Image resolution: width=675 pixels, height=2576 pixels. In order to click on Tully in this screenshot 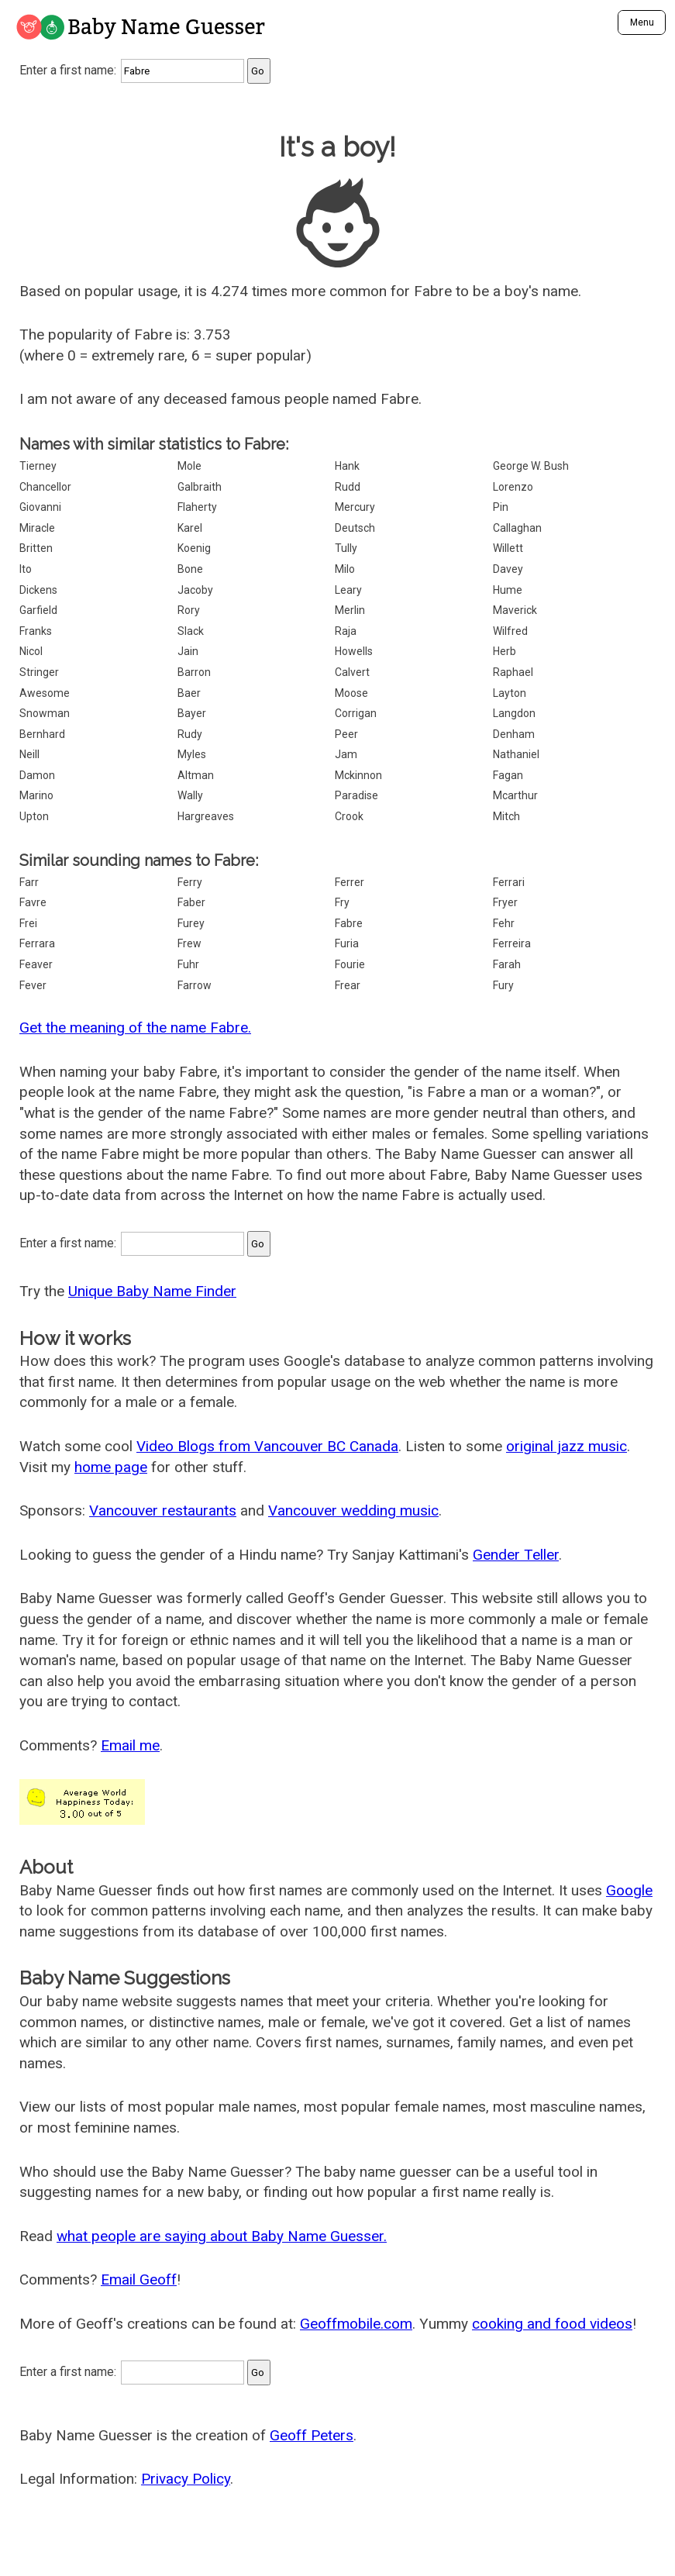, I will do `click(346, 548)`.